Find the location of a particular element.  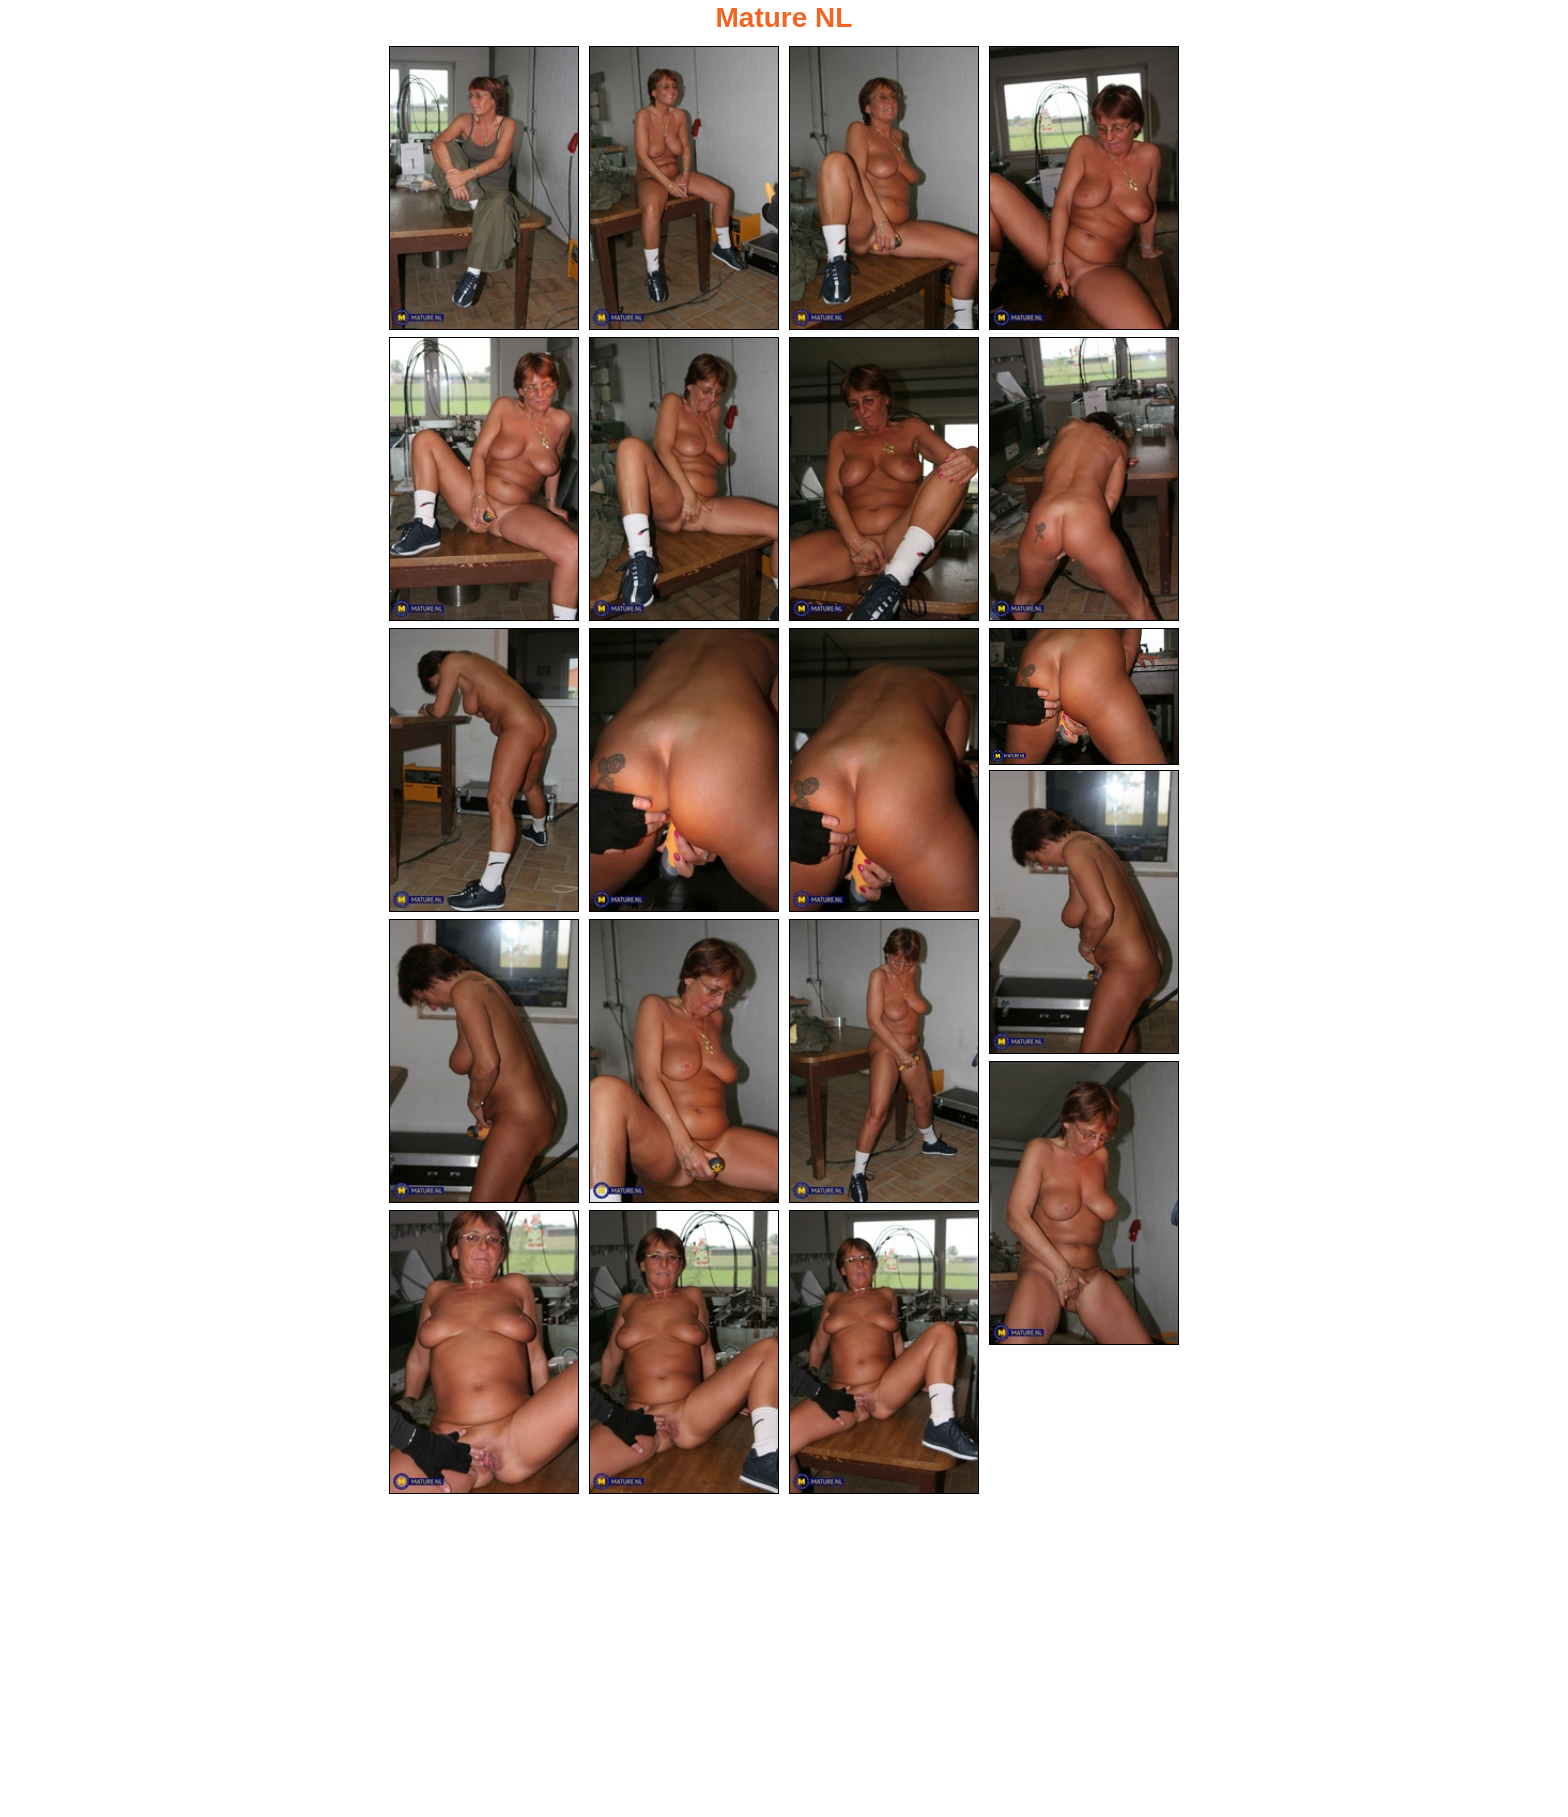

[01.jpg] is located at coordinates (484, 188).